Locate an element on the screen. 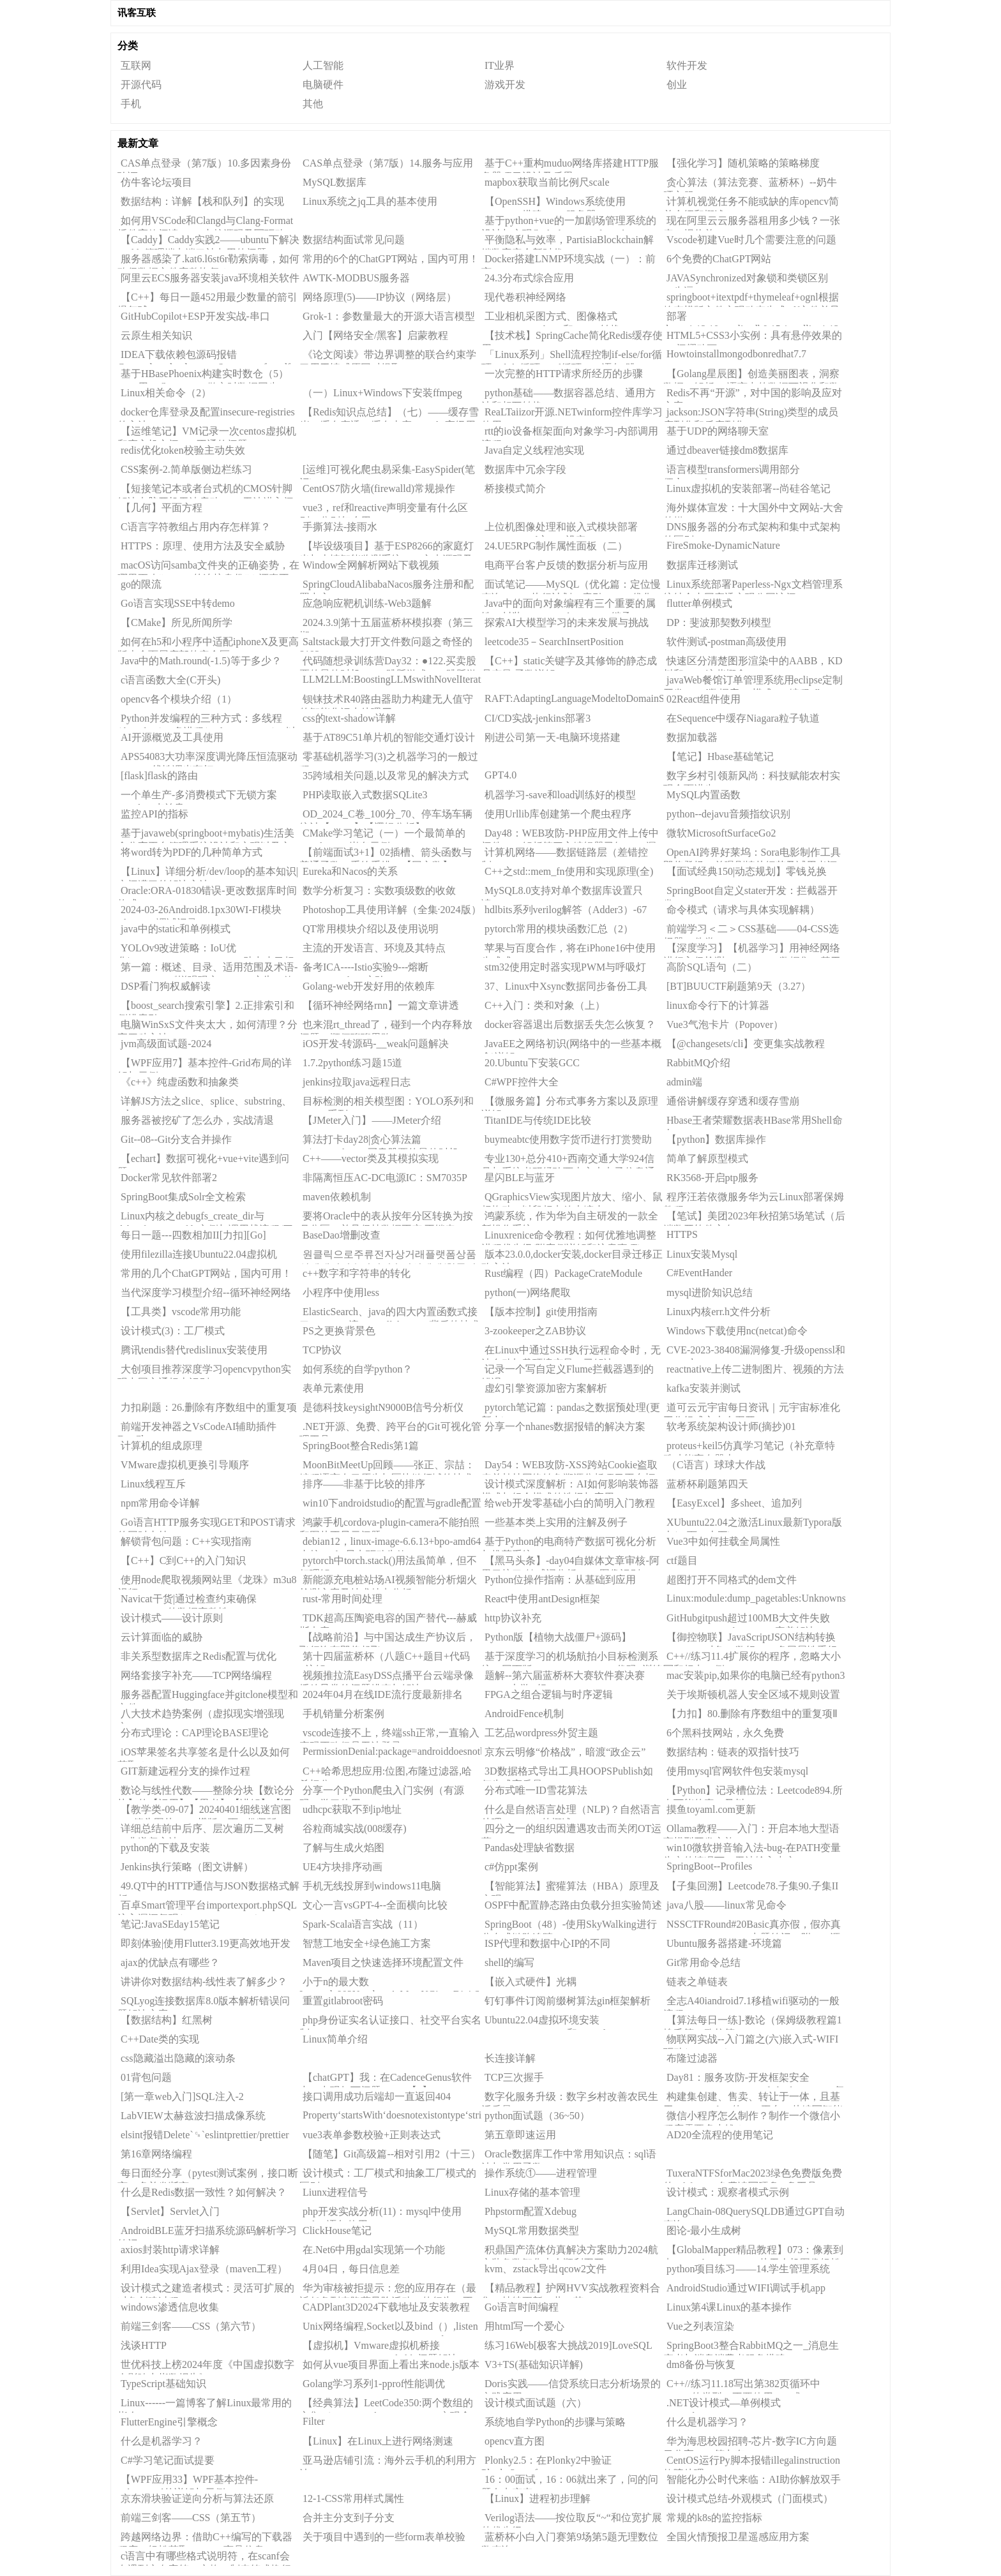 This screenshot has width=1001, height=2576. 星闪BLE与蓝牙 is located at coordinates (520, 1177).